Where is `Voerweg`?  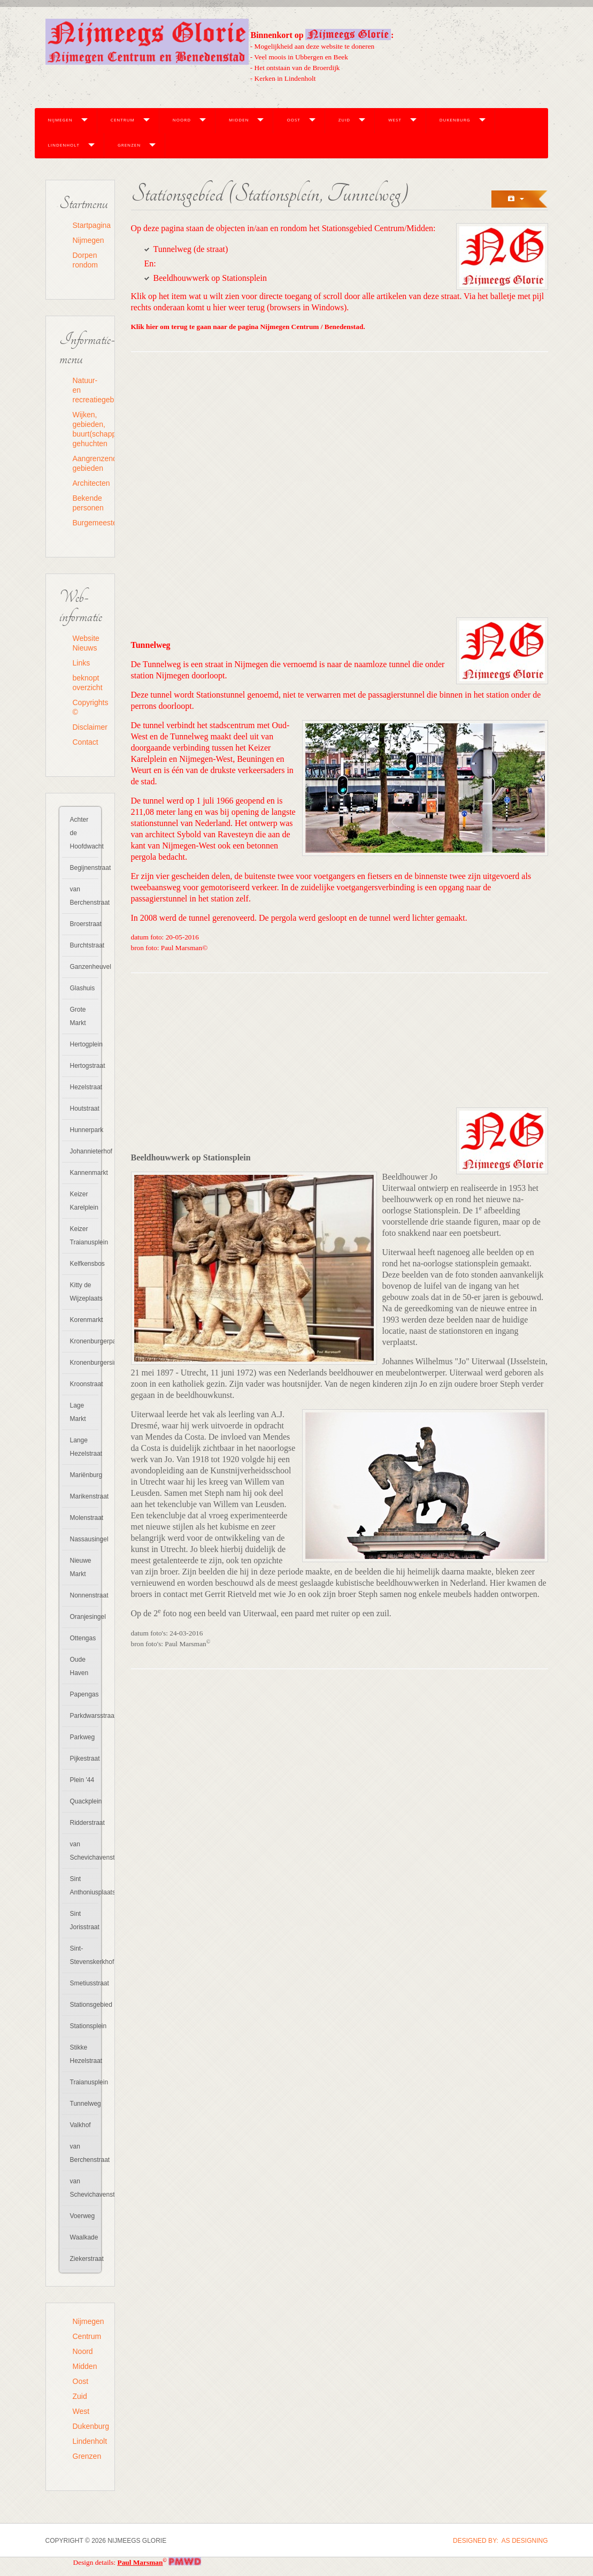
Voerweg is located at coordinates (82, 2216).